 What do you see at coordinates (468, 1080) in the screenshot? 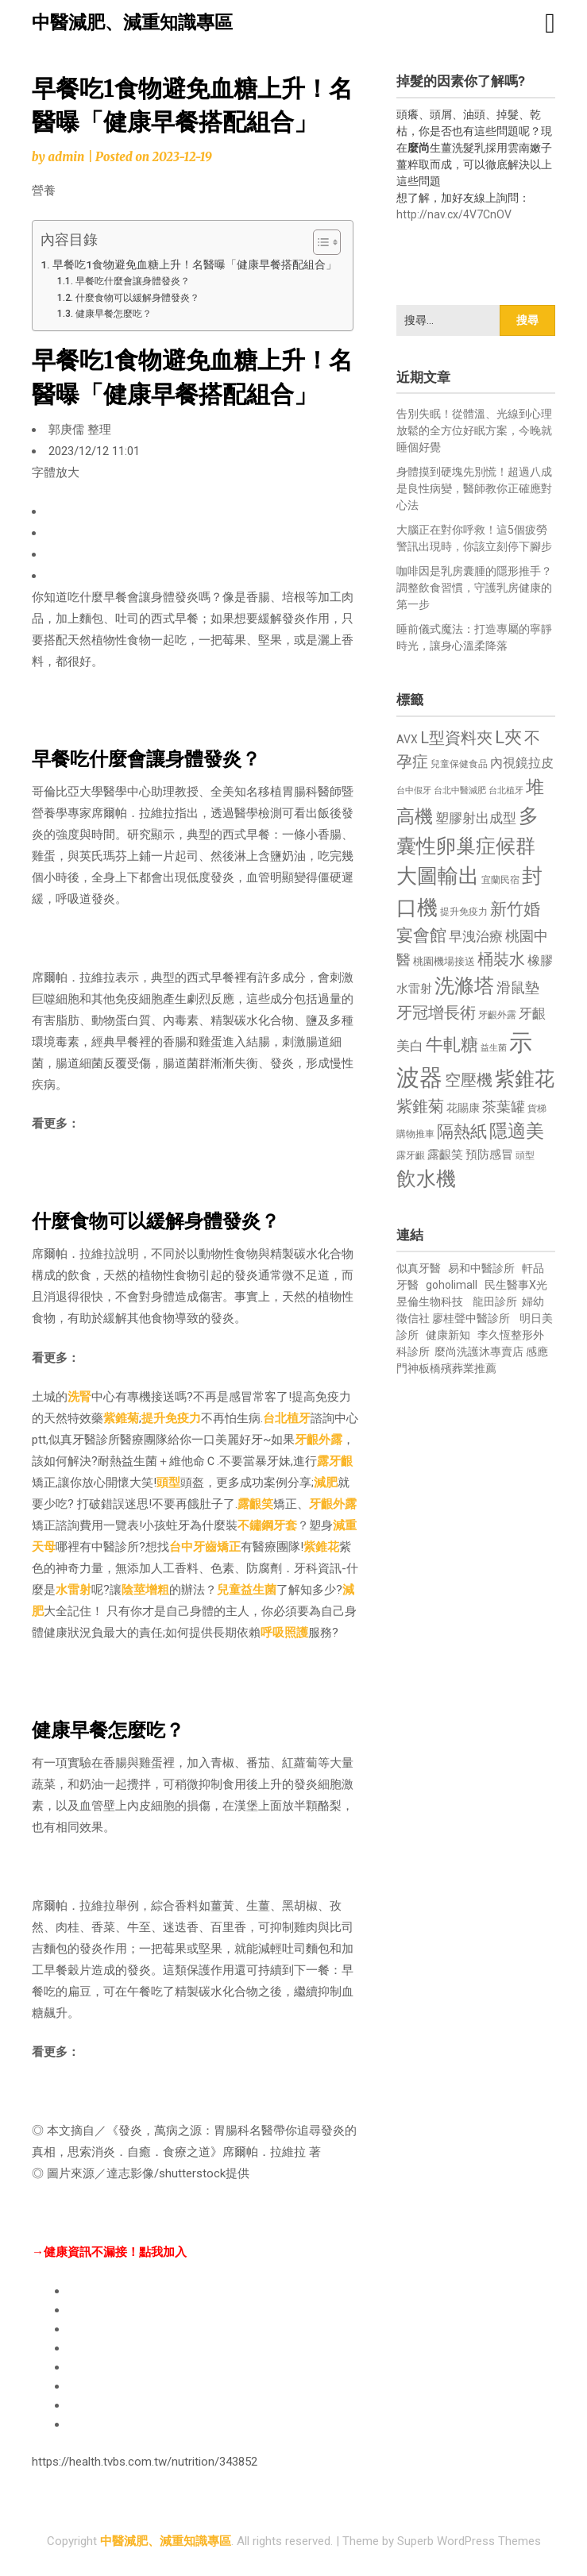
I see `空壓機 [空壓機 (1,175 個項目)]` at bounding box center [468, 1080].